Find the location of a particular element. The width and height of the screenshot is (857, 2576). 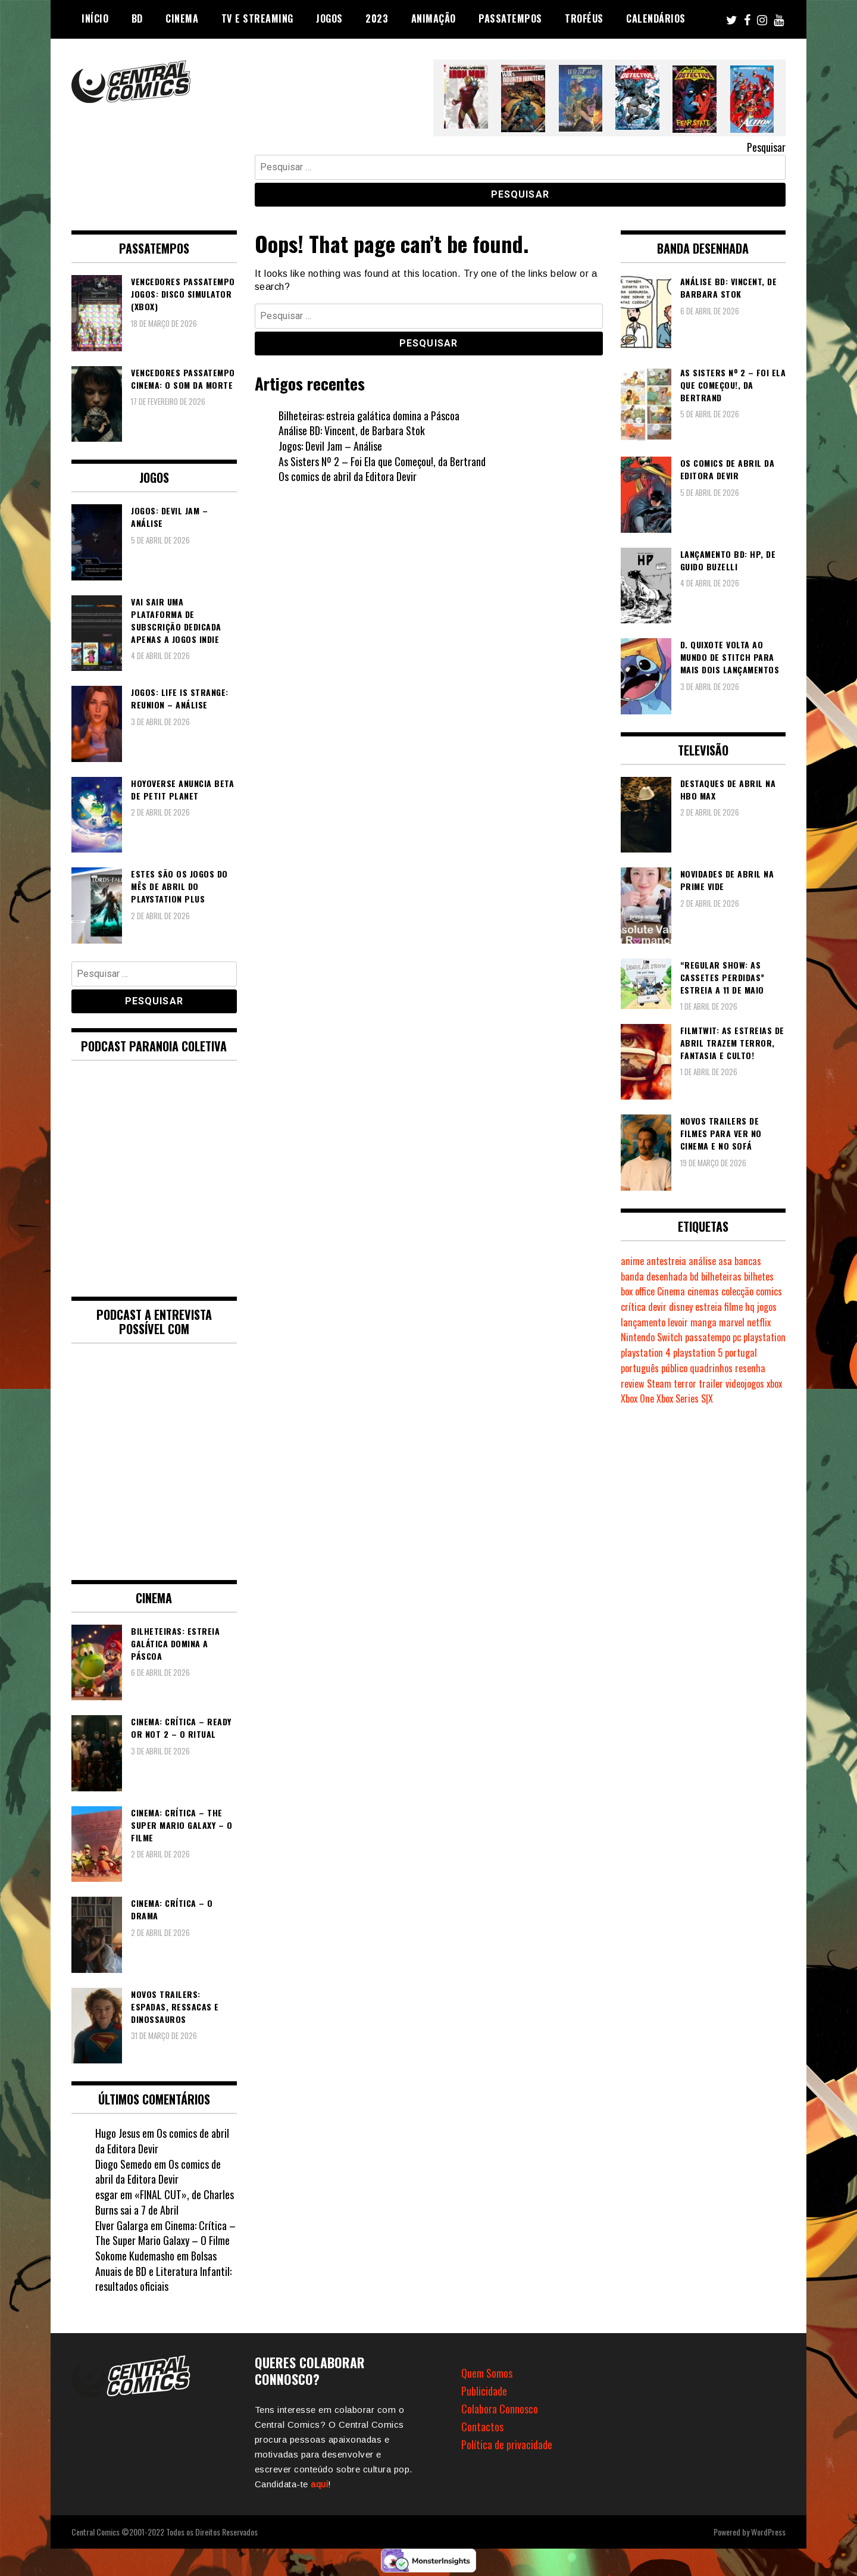

Animação is located at coordinates (433, 18).